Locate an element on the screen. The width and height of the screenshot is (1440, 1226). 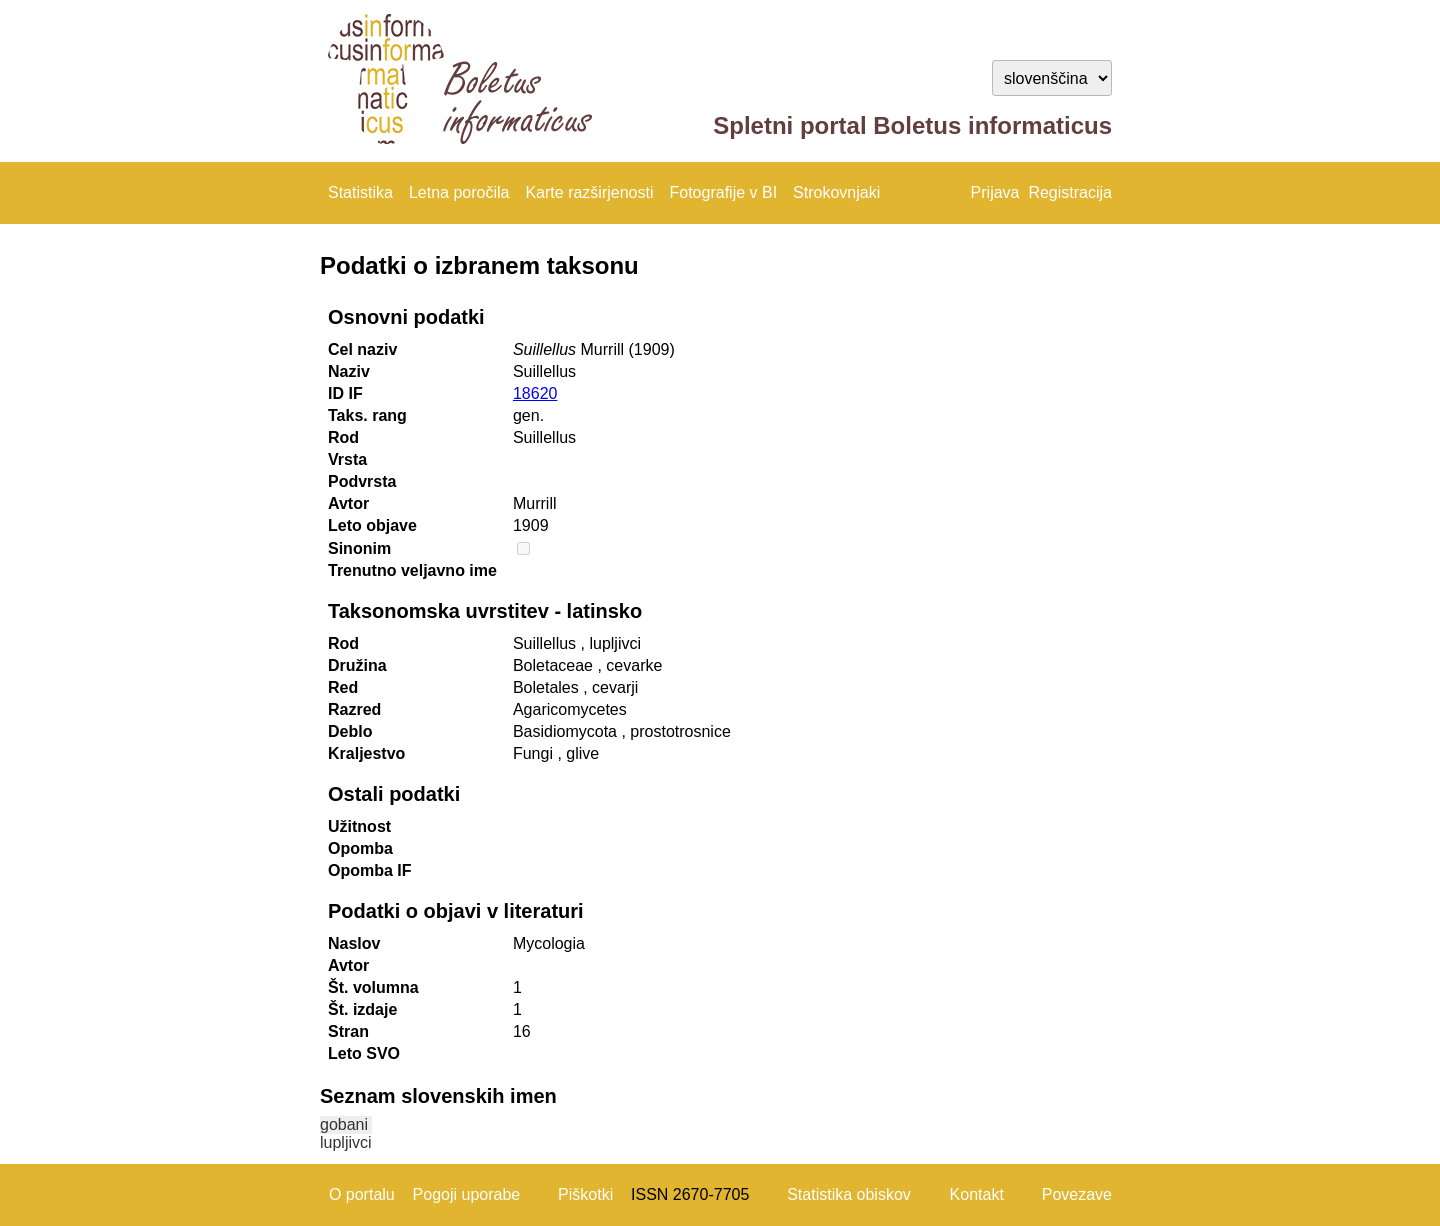
Cel naziv is located at coordinates (362, 349).